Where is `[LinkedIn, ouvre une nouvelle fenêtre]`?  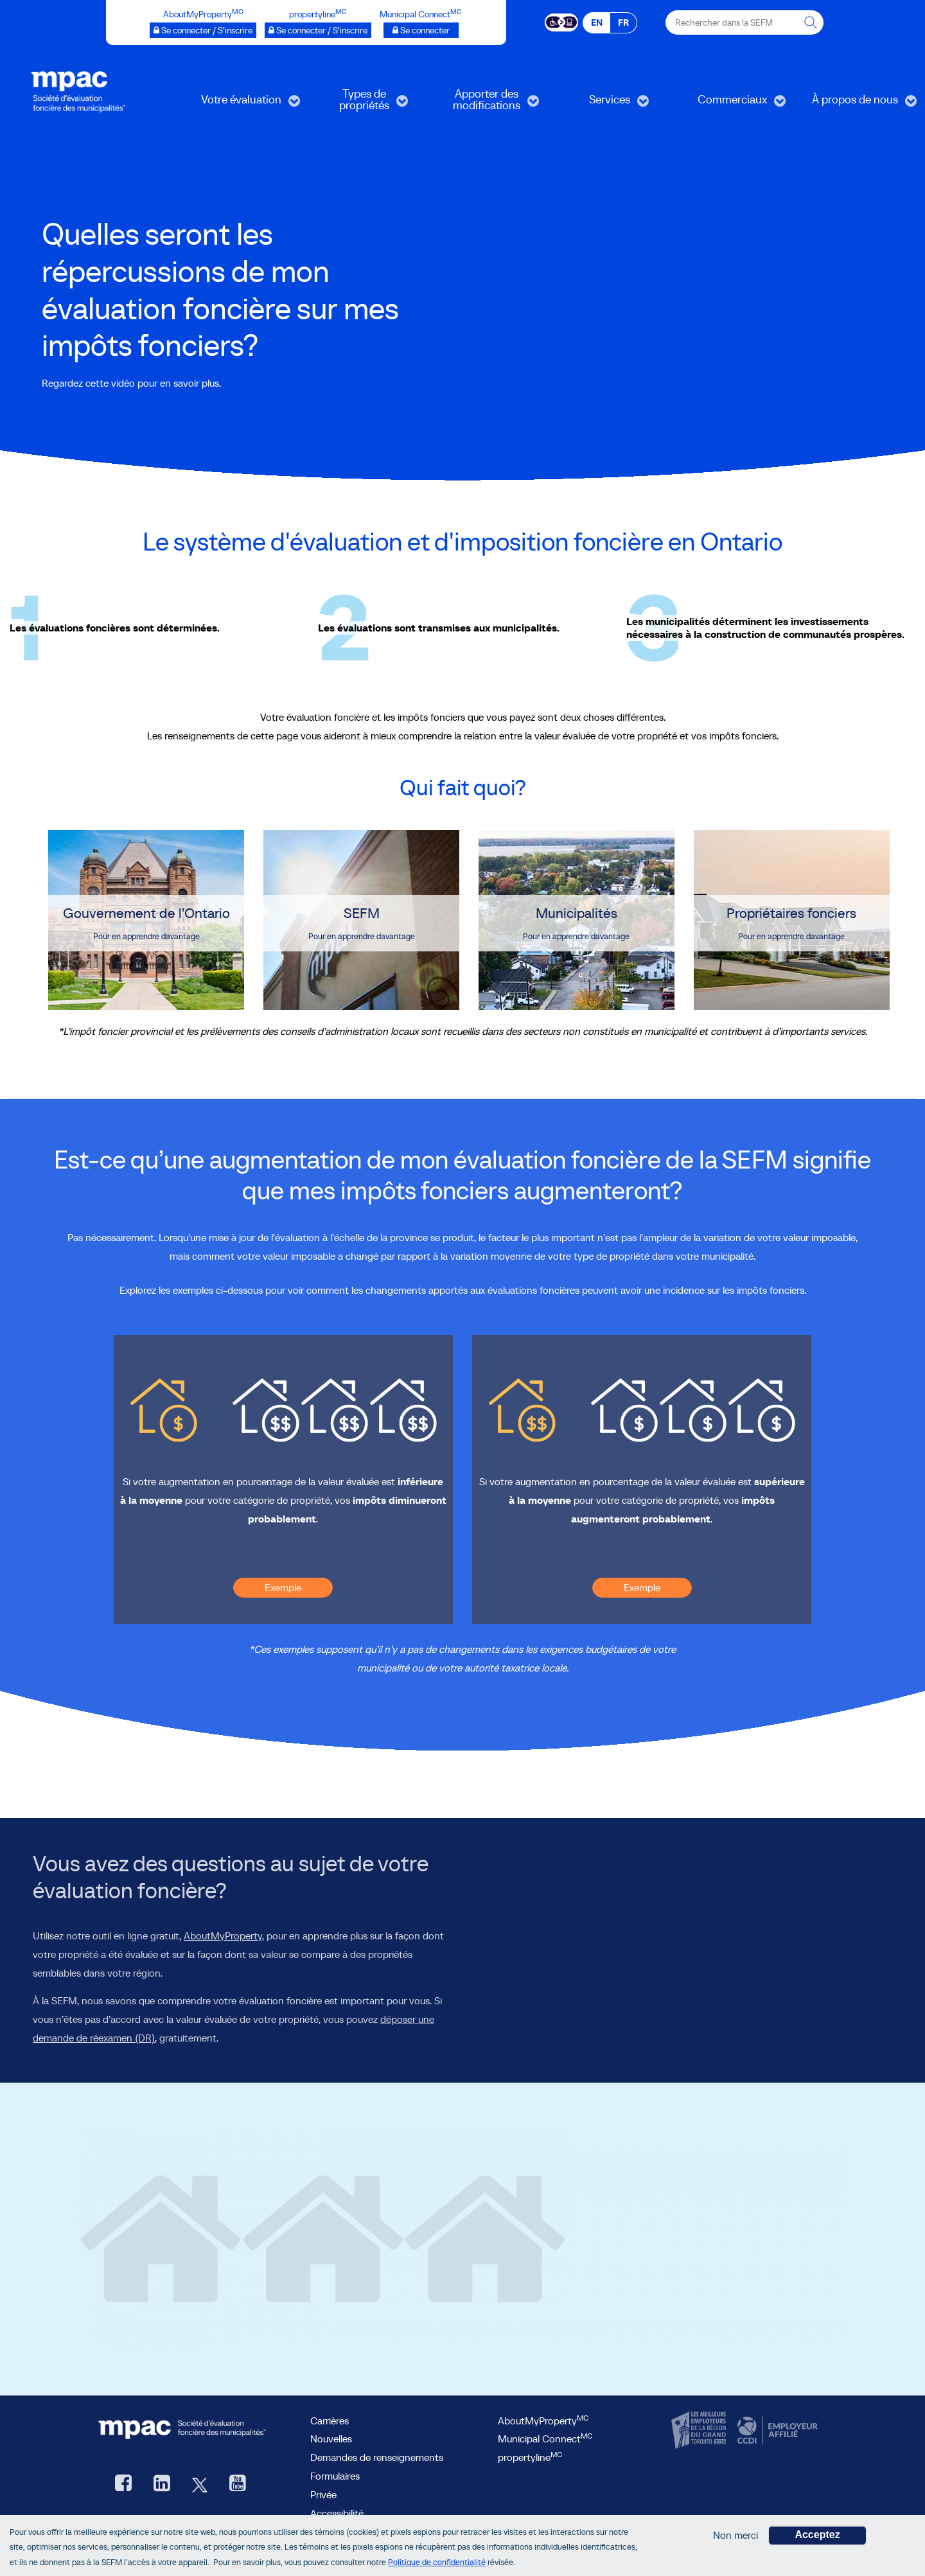
[LinkedIn, ouvre une nouvelle fenêtre] is located at coordinates (162, 2484).